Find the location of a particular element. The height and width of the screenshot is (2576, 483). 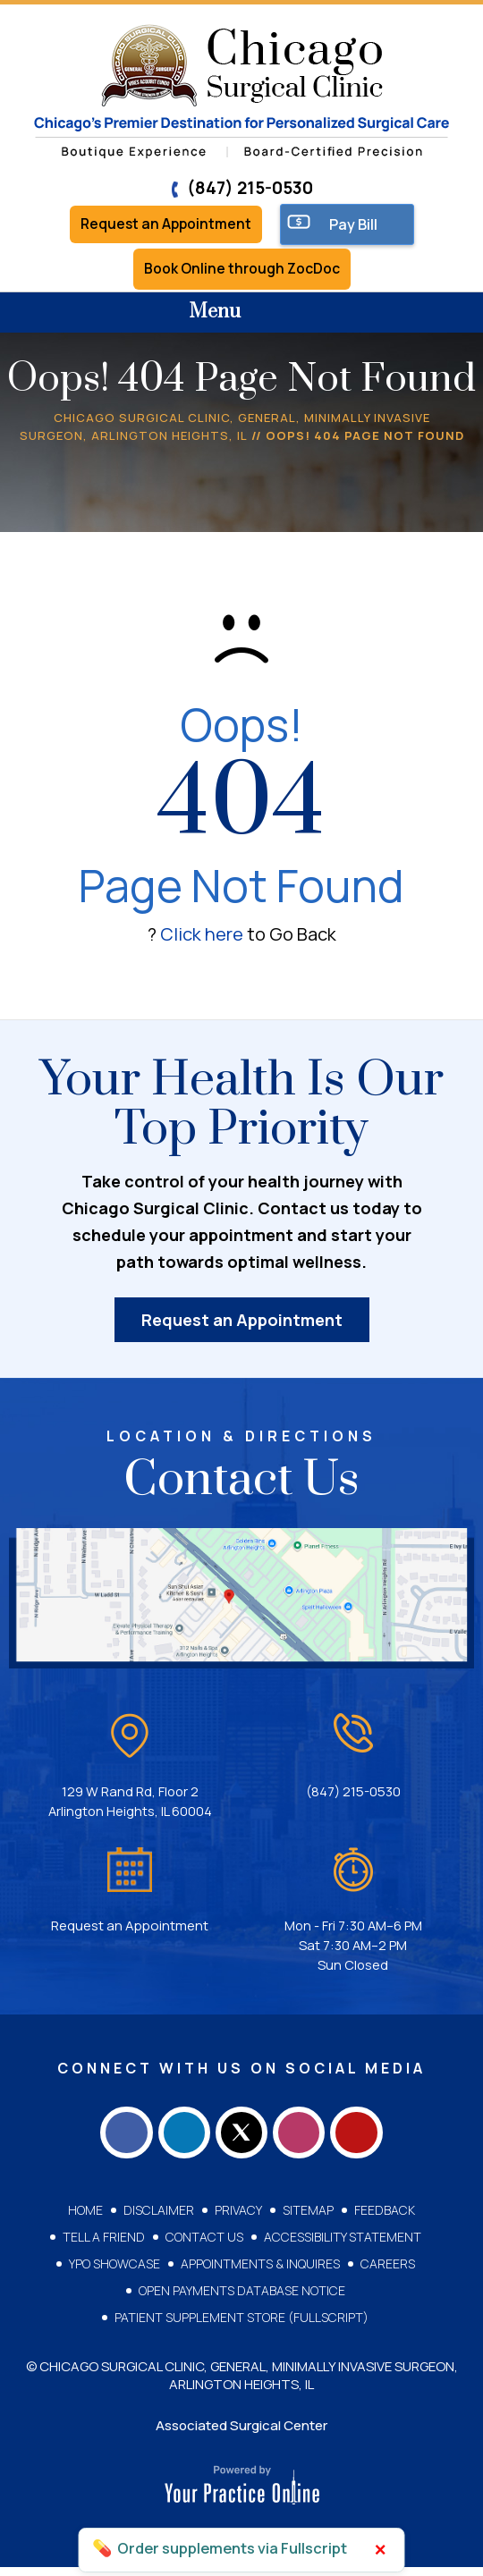

Patient Supplement Store (Fullscript) is located at coordinates (241, 2326).